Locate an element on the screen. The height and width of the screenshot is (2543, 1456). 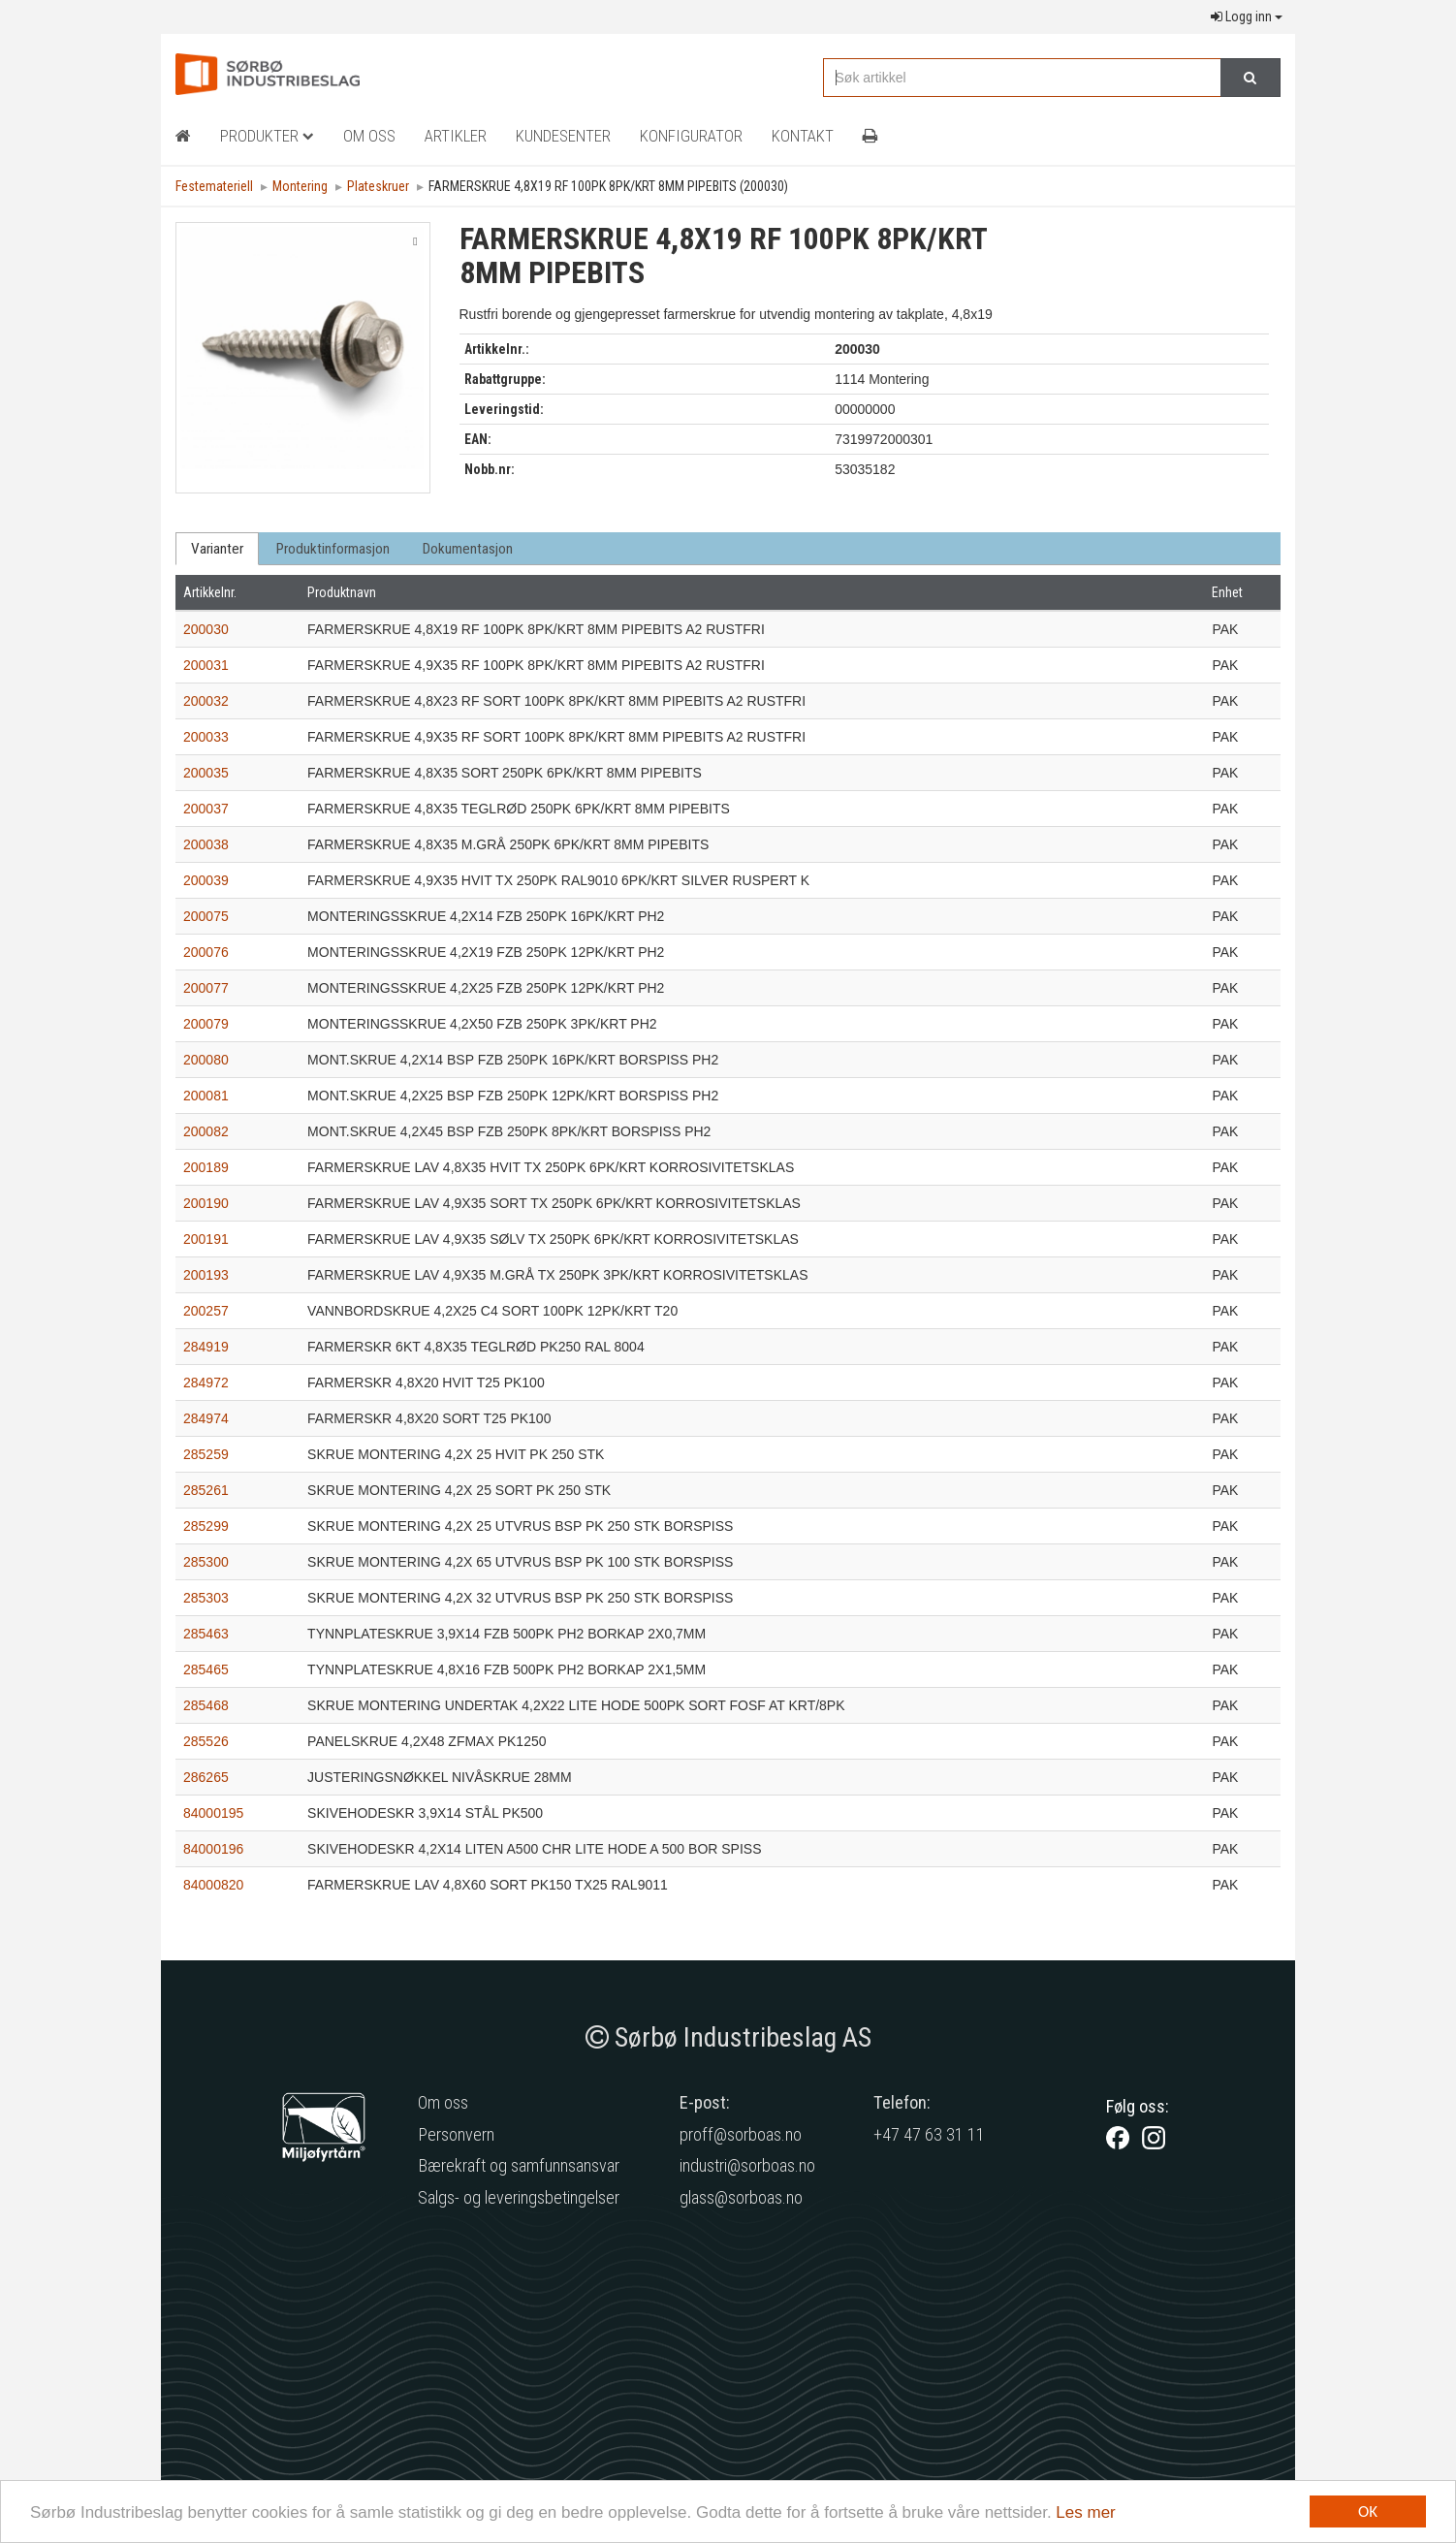
Festemateriell is located at coordinates (214, 186).